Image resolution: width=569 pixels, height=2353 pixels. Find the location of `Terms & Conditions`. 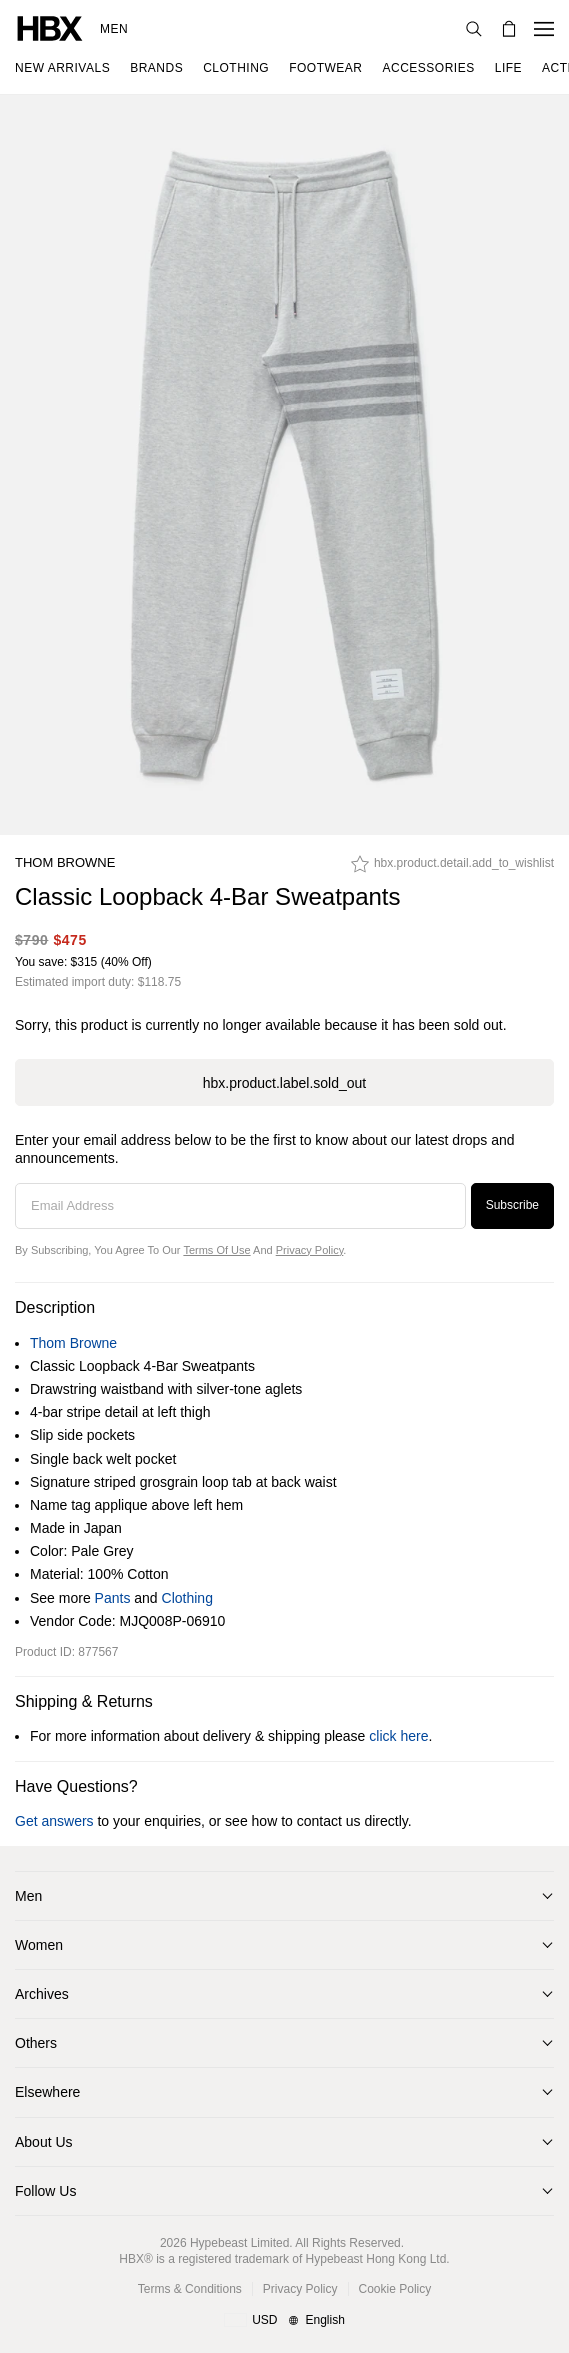

Terms & Conditions is located at coordinates (190, 2289).